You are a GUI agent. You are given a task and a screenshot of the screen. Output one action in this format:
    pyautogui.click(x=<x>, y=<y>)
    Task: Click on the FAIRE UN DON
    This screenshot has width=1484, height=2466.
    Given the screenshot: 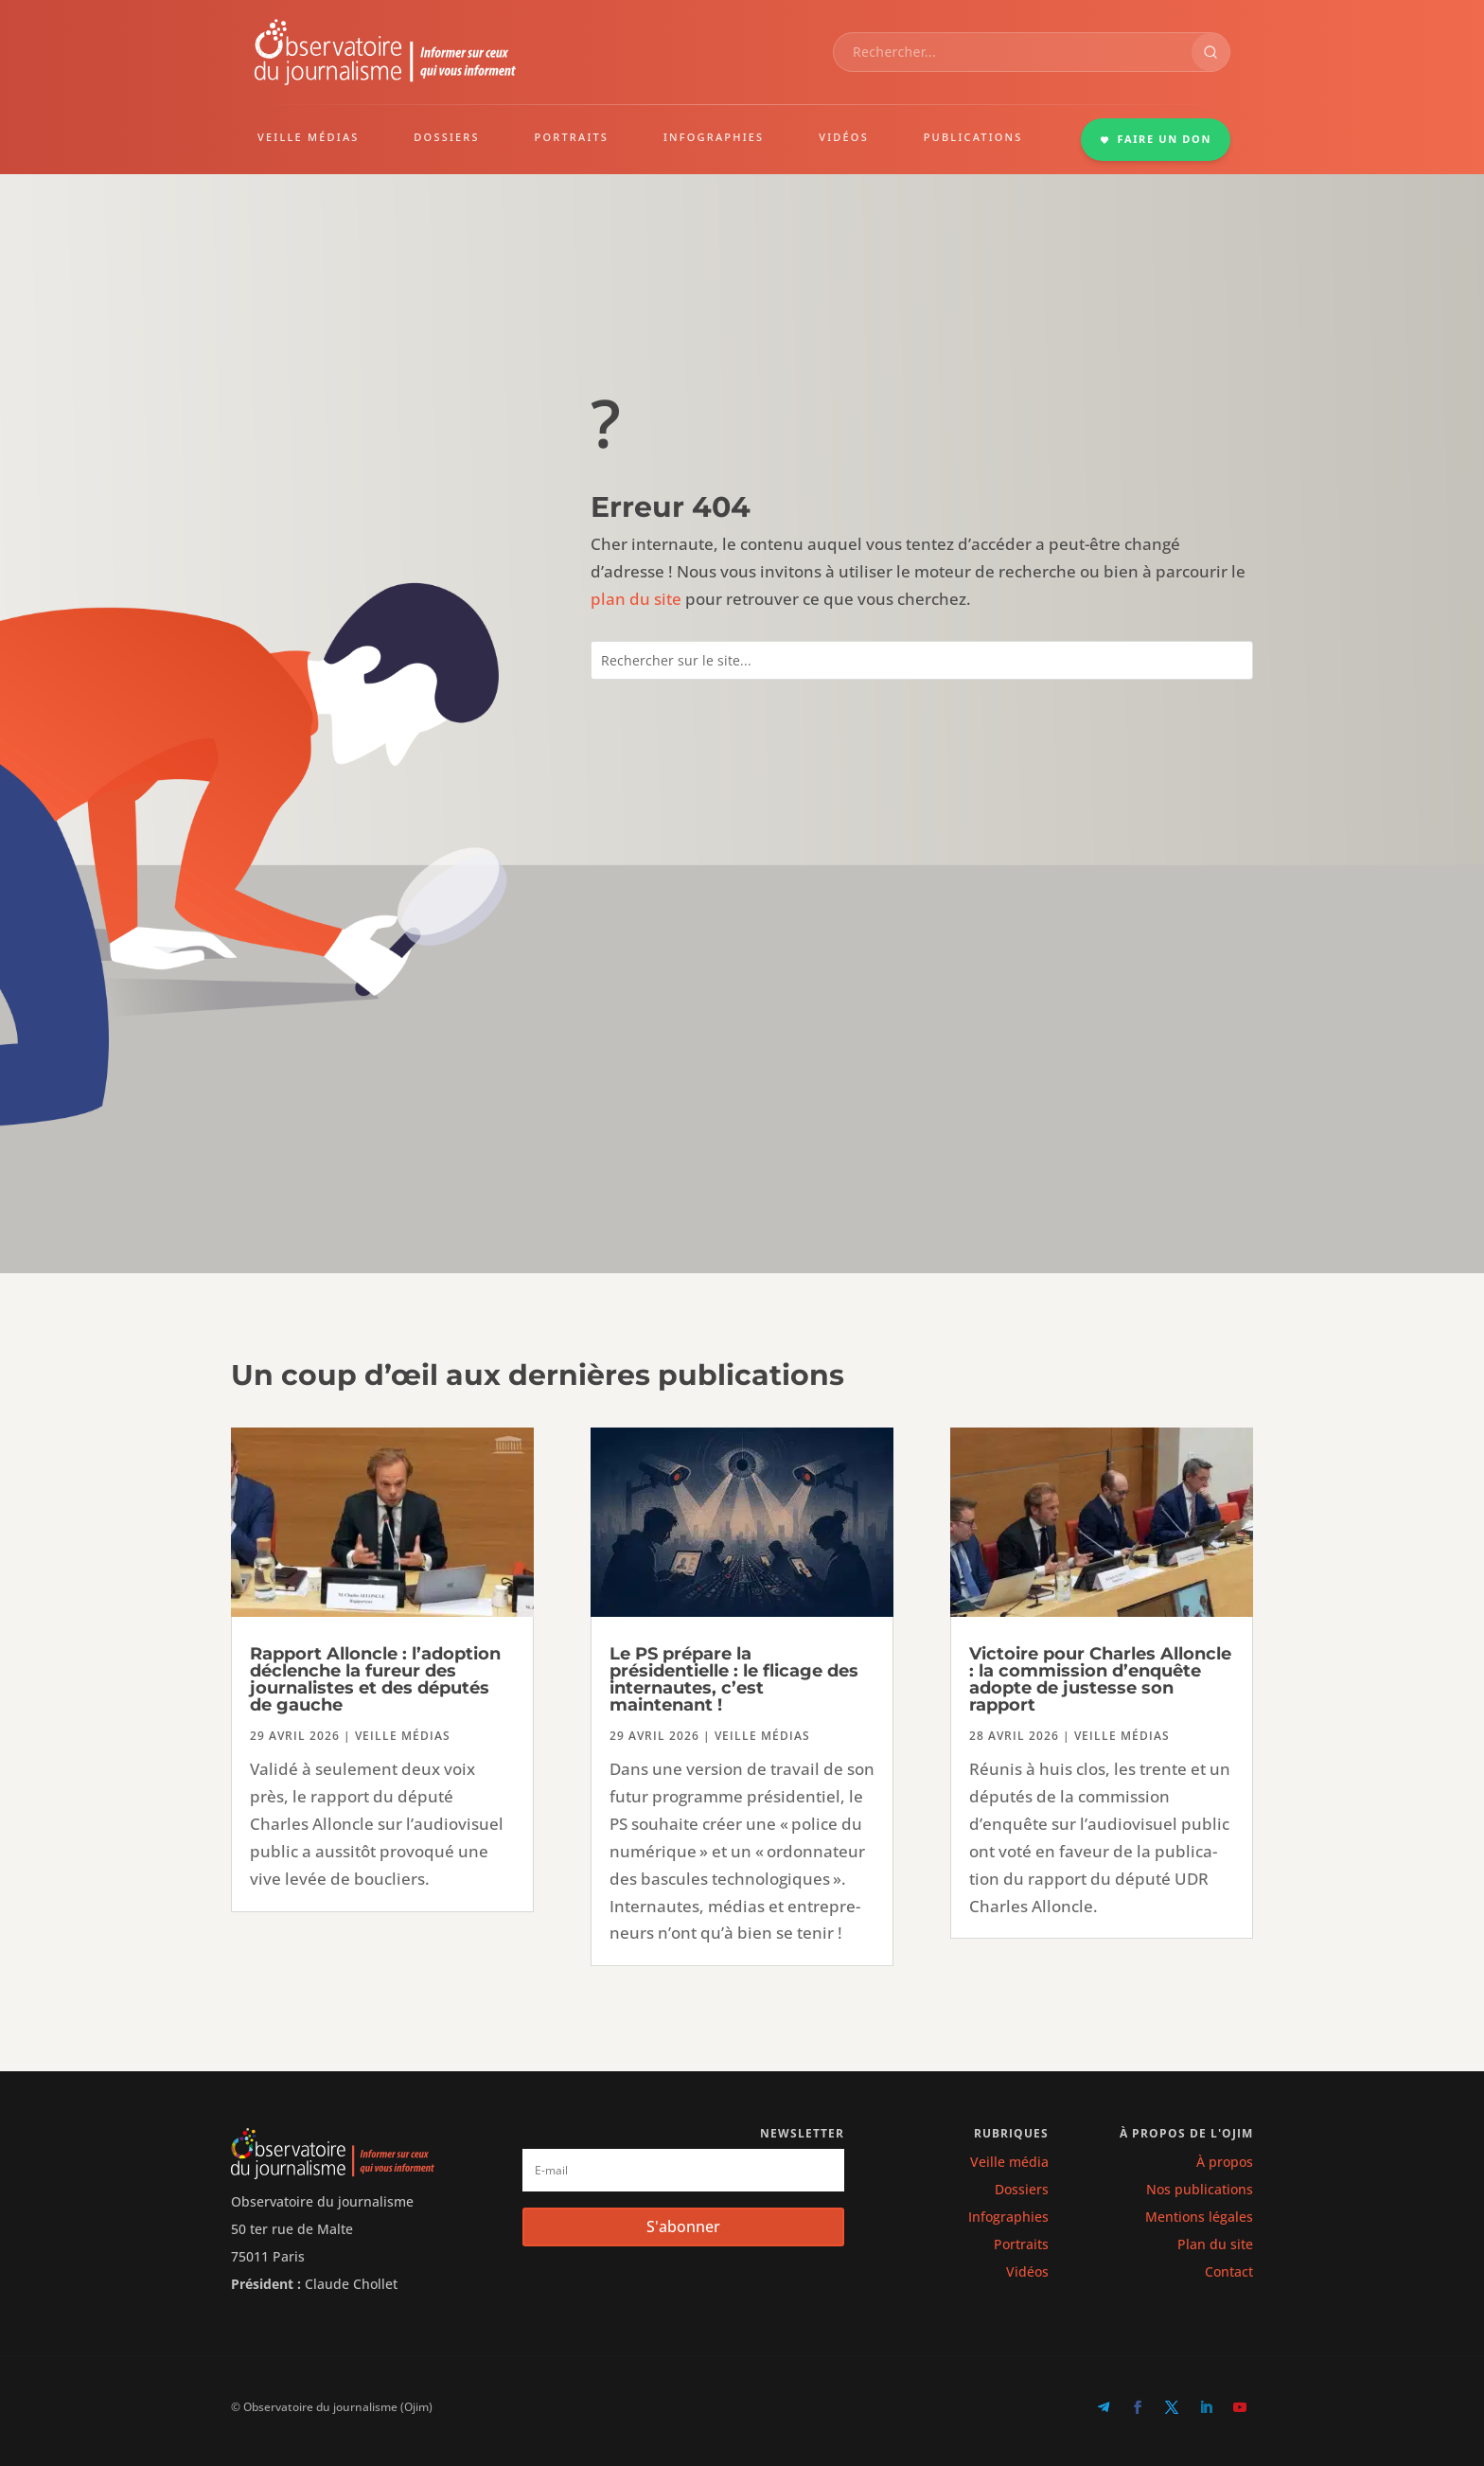 What is the action you would take?
    pyautogui.click(x=1155, y=139)
    